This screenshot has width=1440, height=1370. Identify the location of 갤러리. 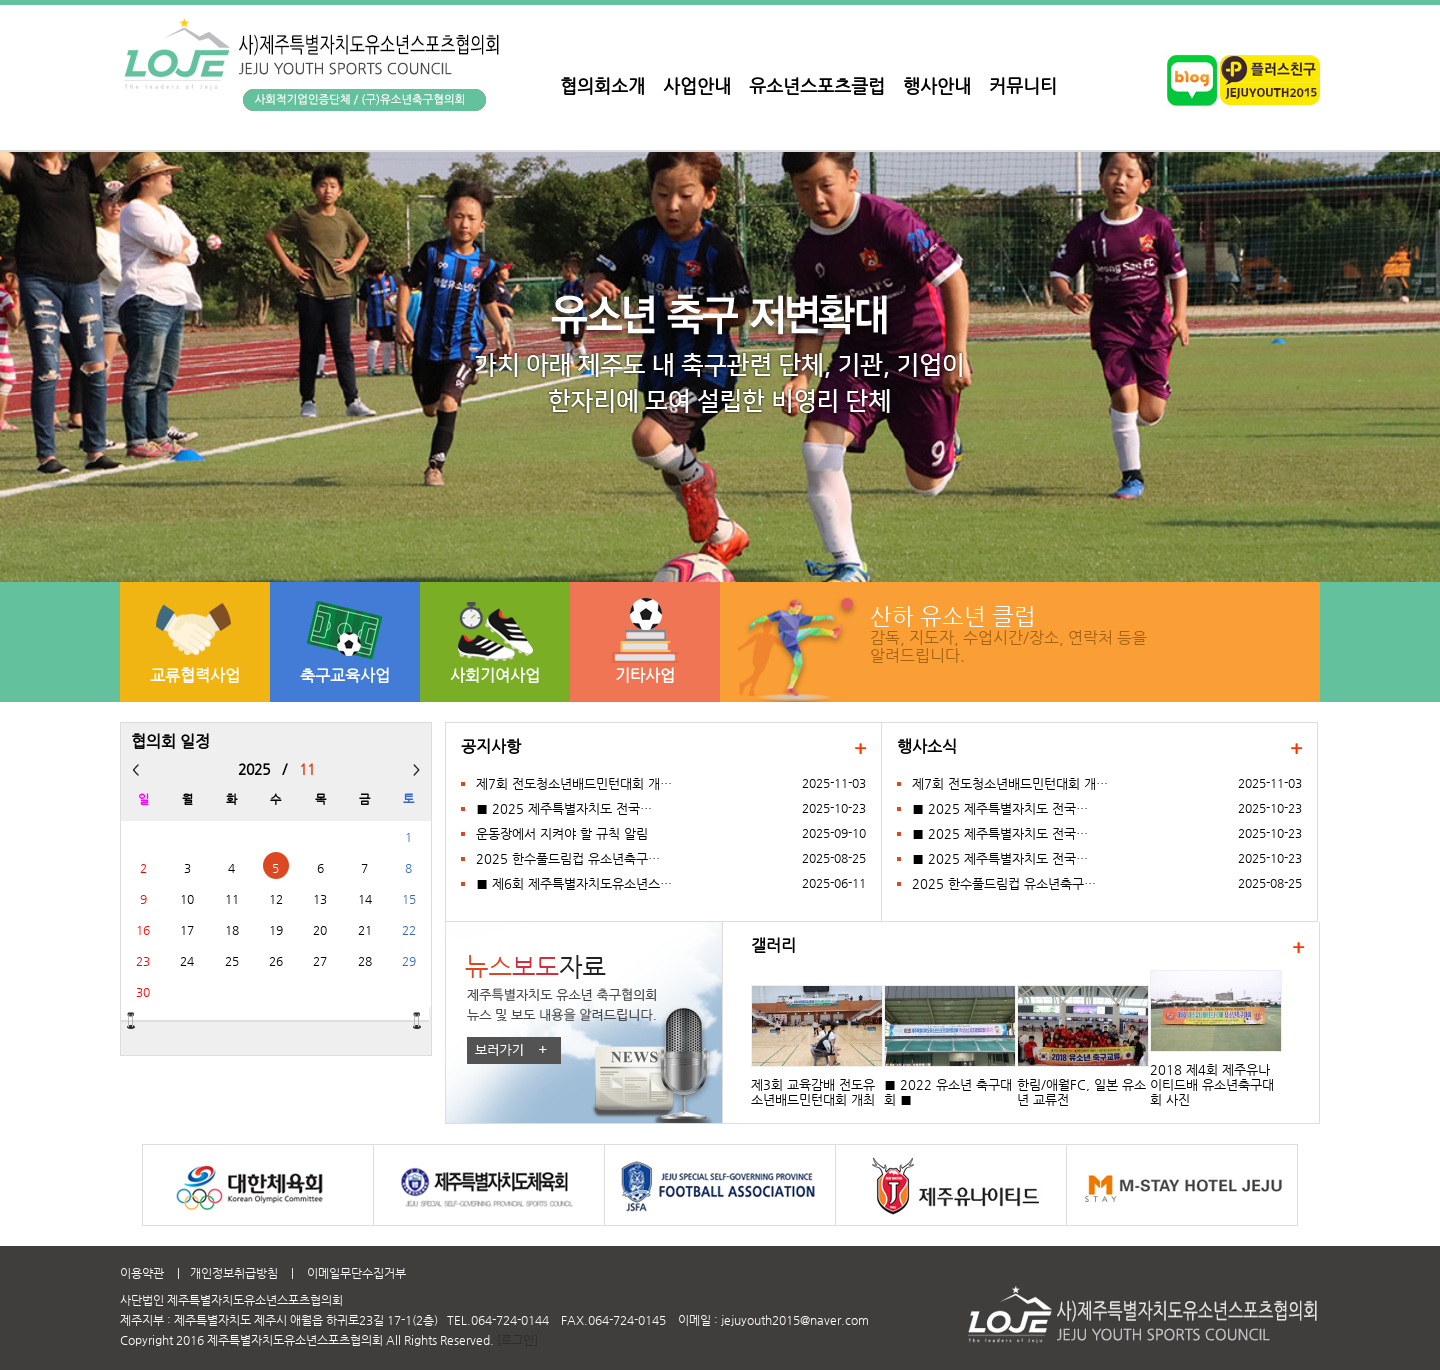
(773, 946).